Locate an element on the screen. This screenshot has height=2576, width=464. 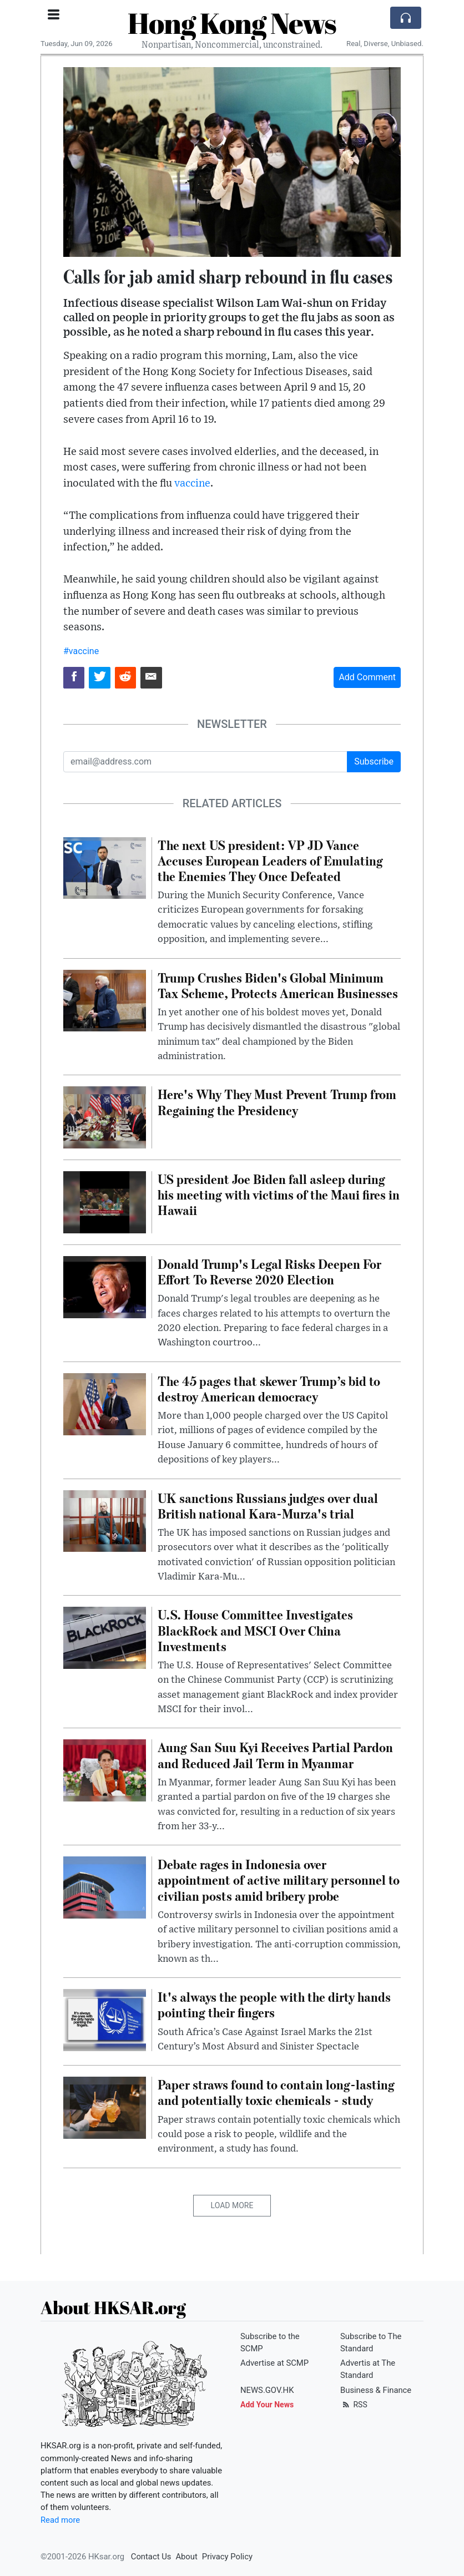
RSS is located at coordinates (353, 2404).